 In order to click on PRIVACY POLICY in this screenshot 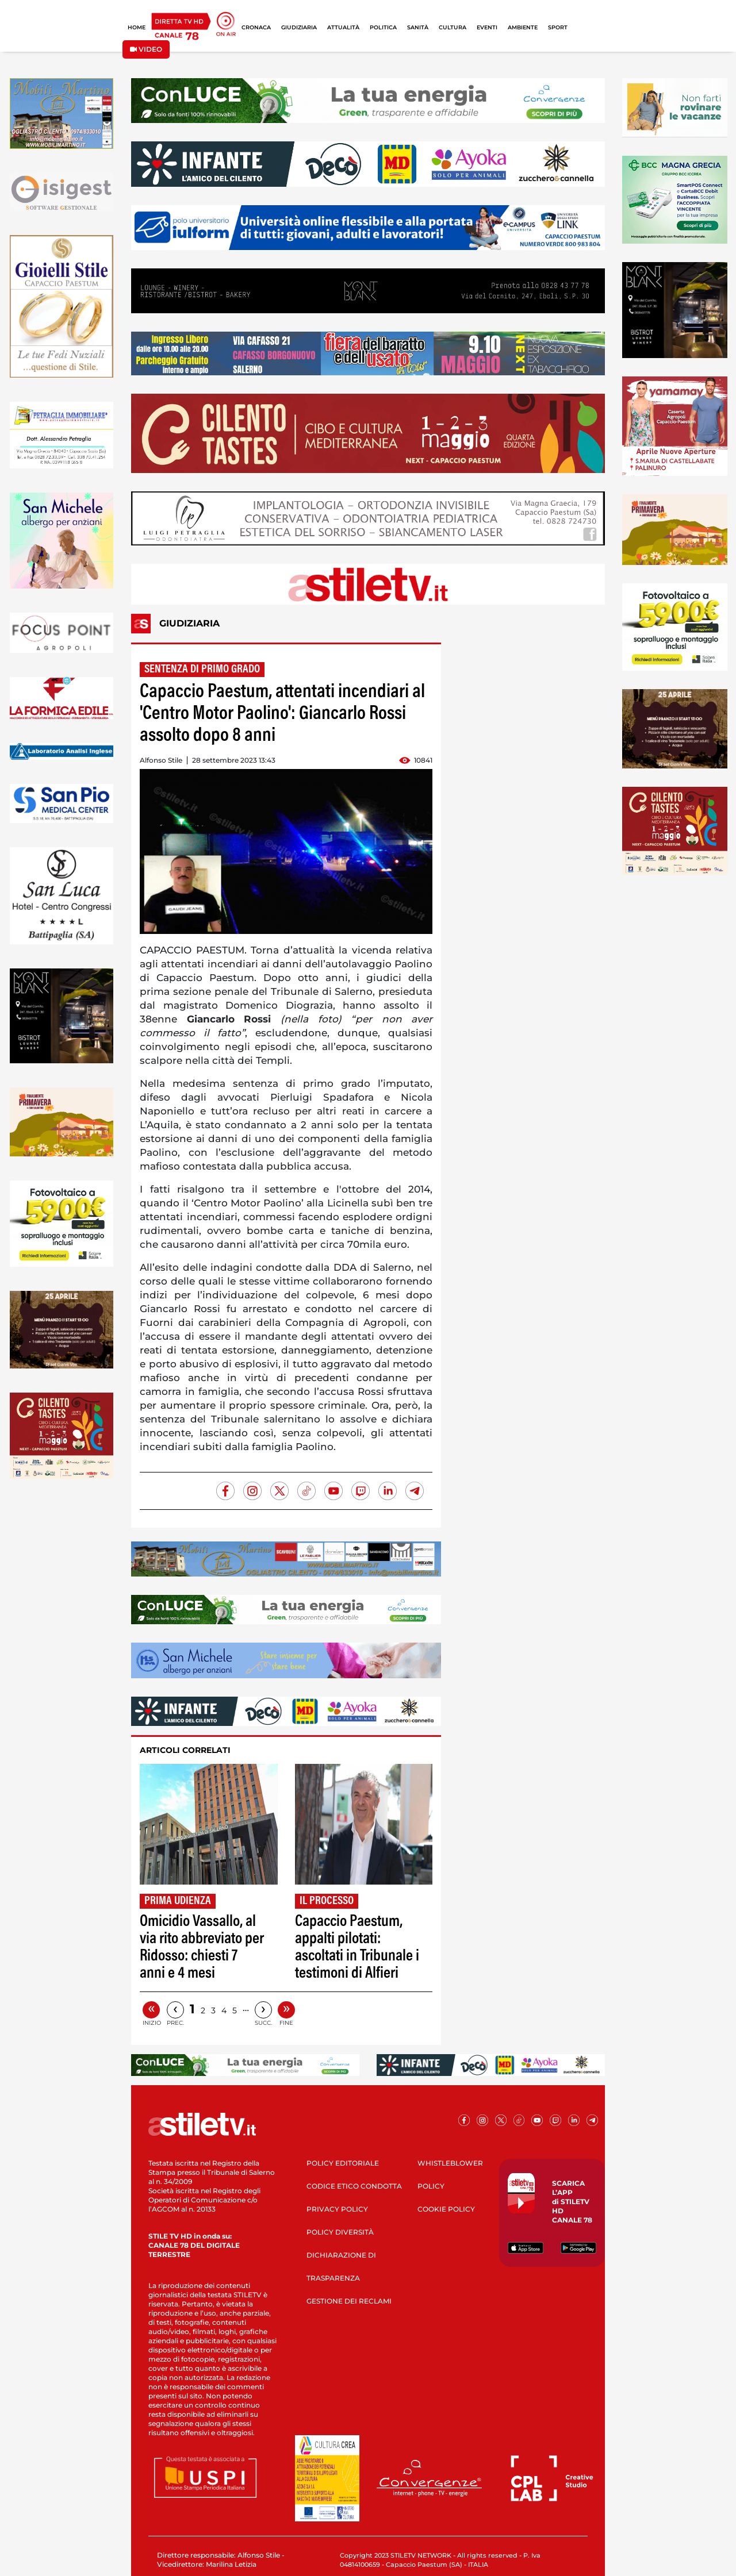, I will do `click(337, 2209)`.